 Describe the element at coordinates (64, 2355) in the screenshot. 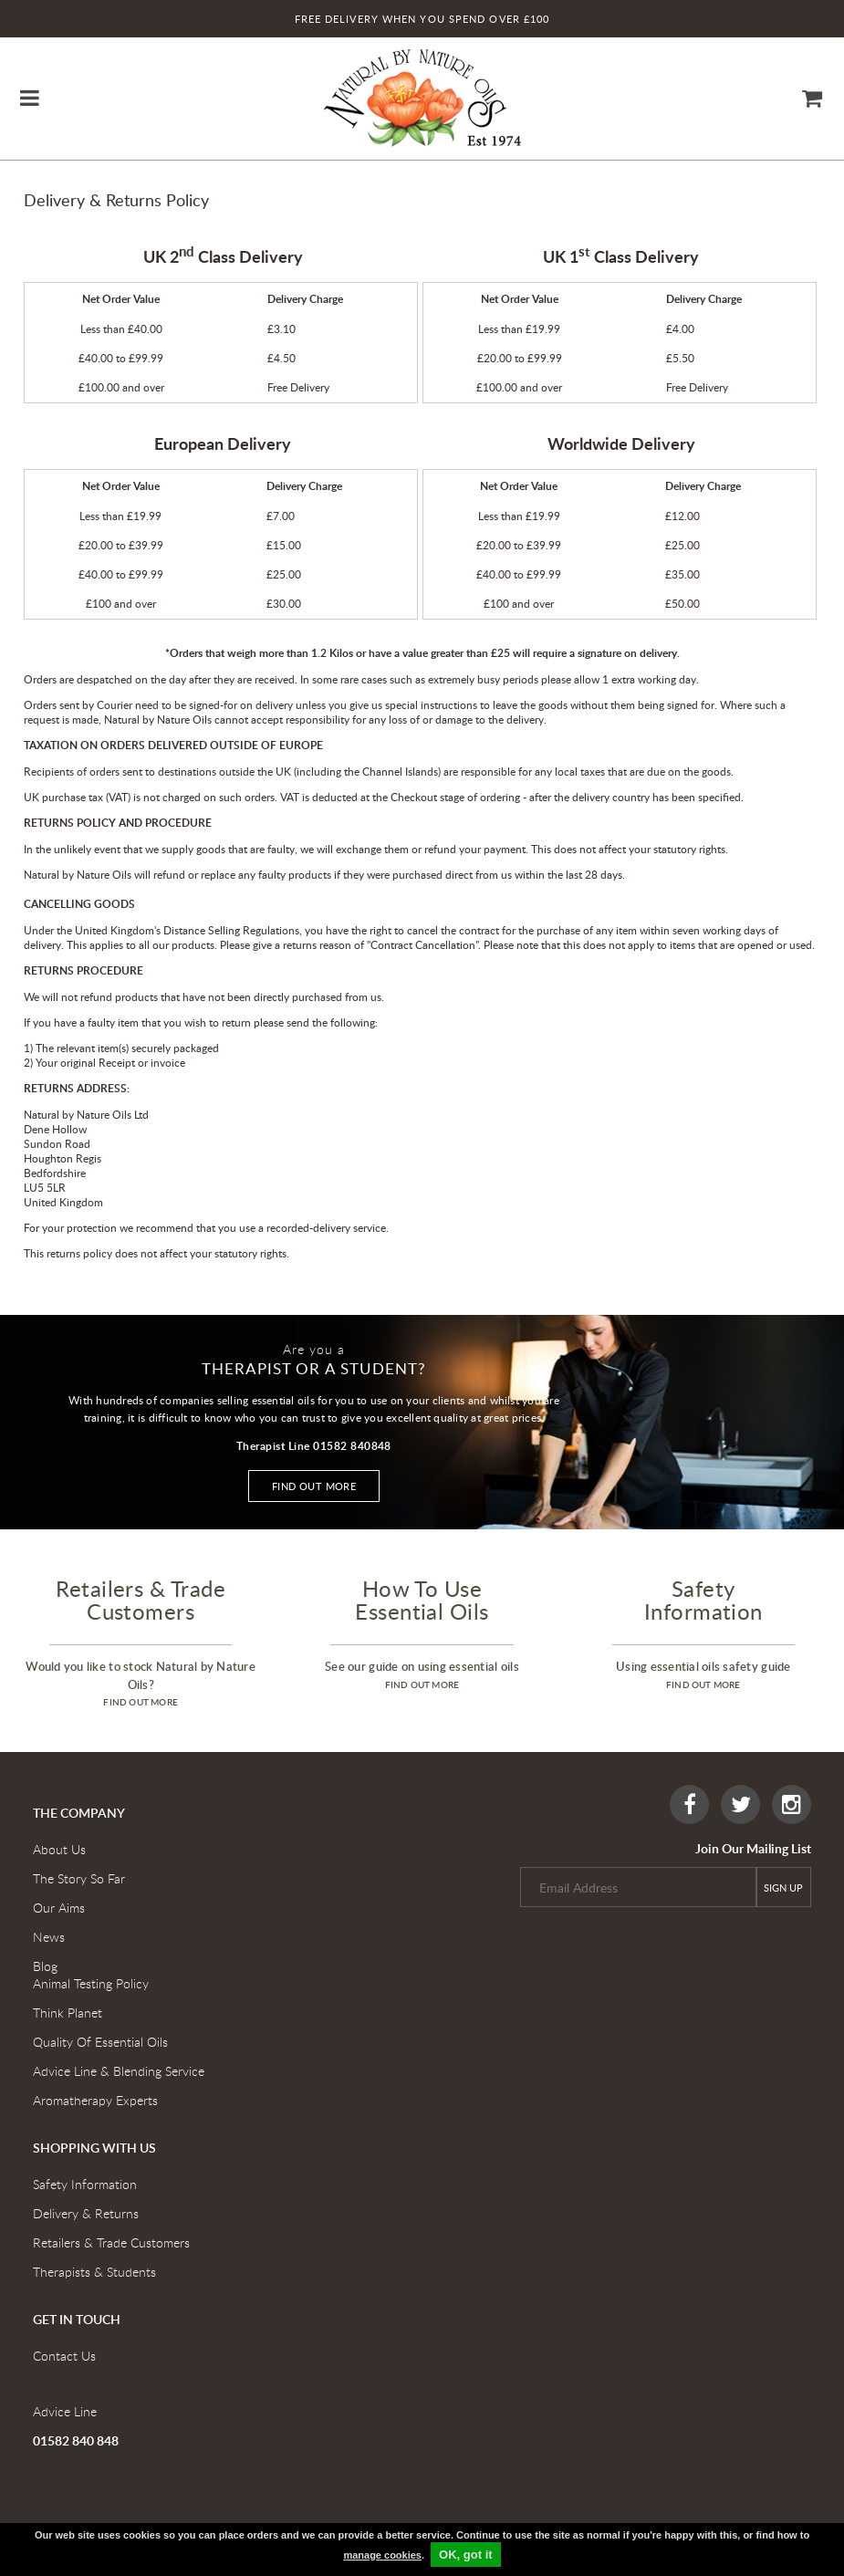

I see `Contact Us` at that location.